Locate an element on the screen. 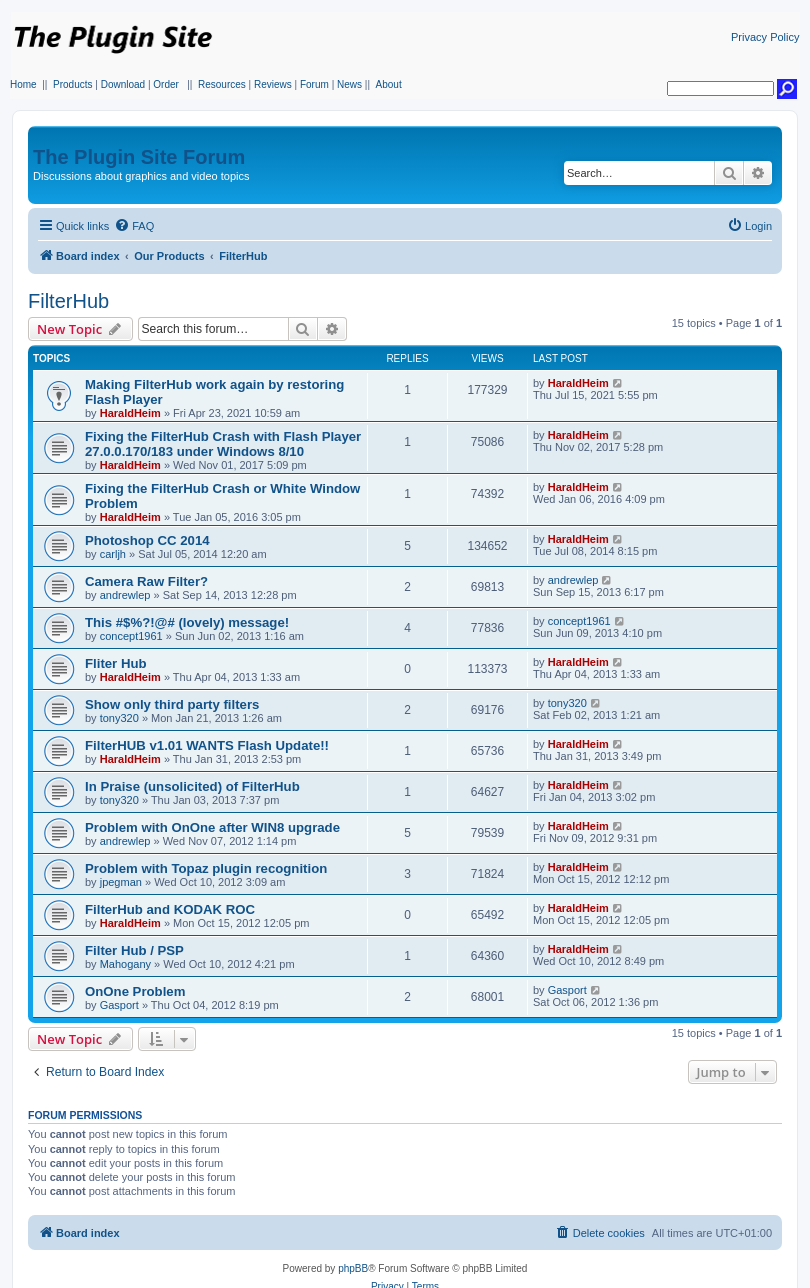  This #$%?!@# (lovely) message! is located at coordinates (187, 622).